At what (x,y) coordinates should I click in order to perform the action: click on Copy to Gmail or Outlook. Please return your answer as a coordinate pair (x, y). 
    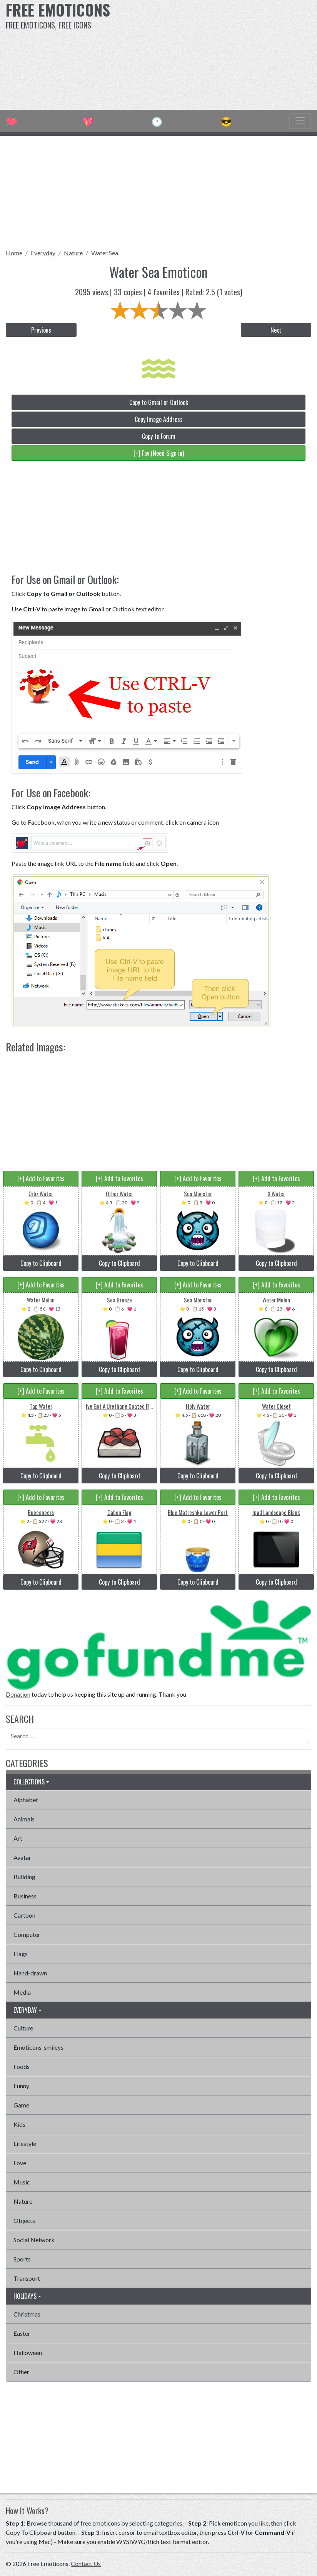
    Looking at the image, I should click on (158, 402).